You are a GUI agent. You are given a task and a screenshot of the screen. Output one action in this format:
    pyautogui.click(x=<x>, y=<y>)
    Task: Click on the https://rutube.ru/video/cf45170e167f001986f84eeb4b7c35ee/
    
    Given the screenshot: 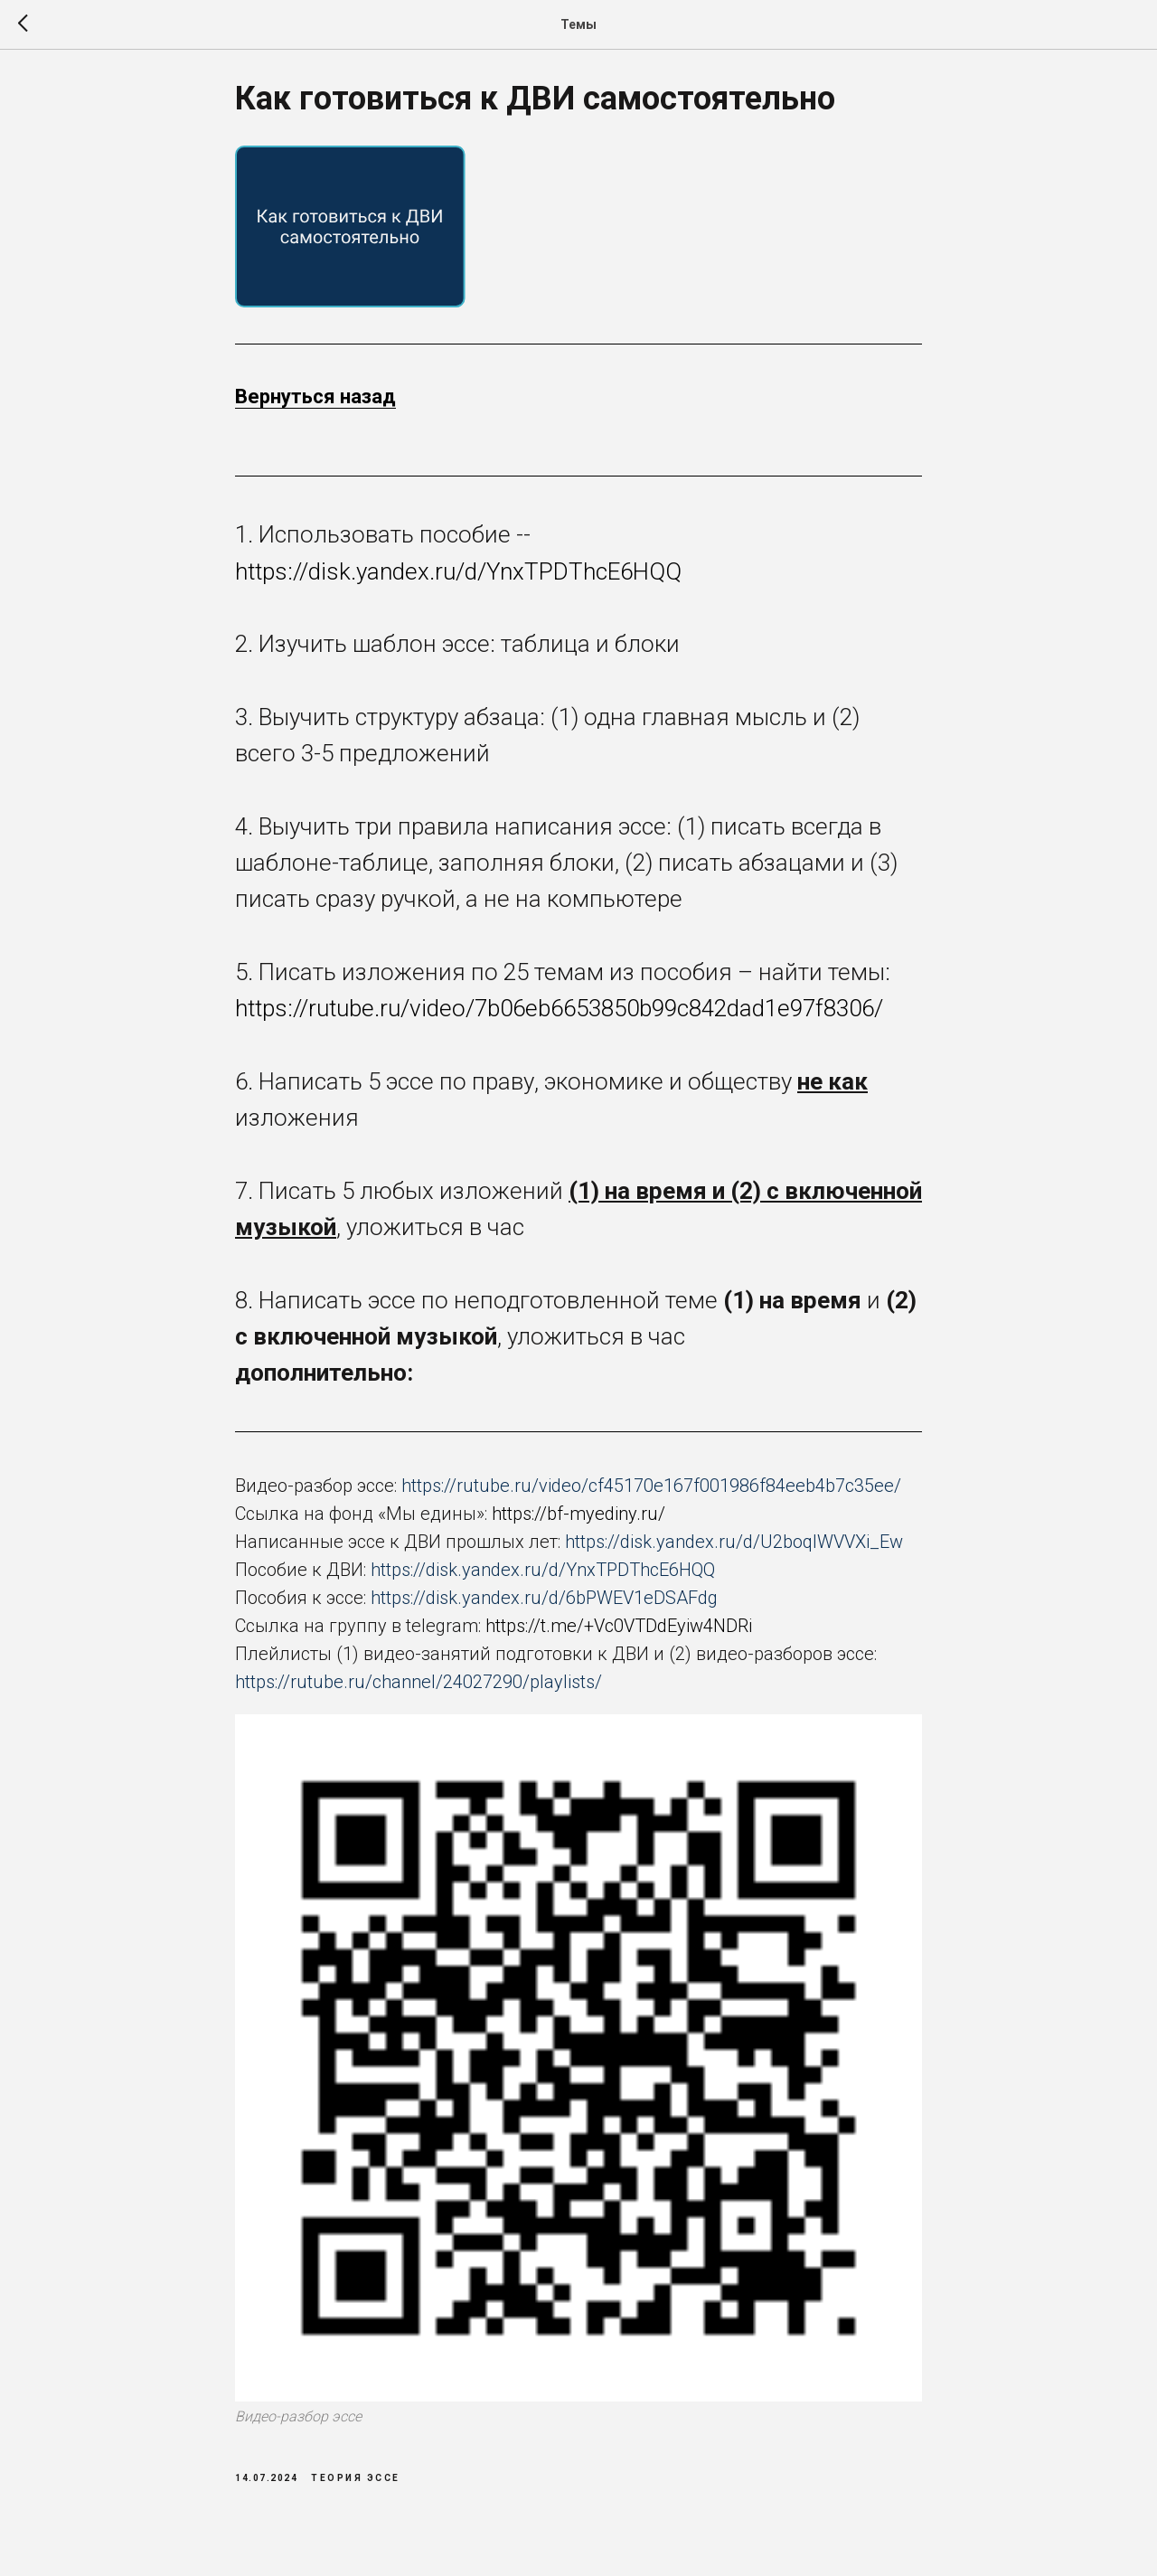 What is the action you would take?
    pyautogui.click(x=651, y=1493)
    